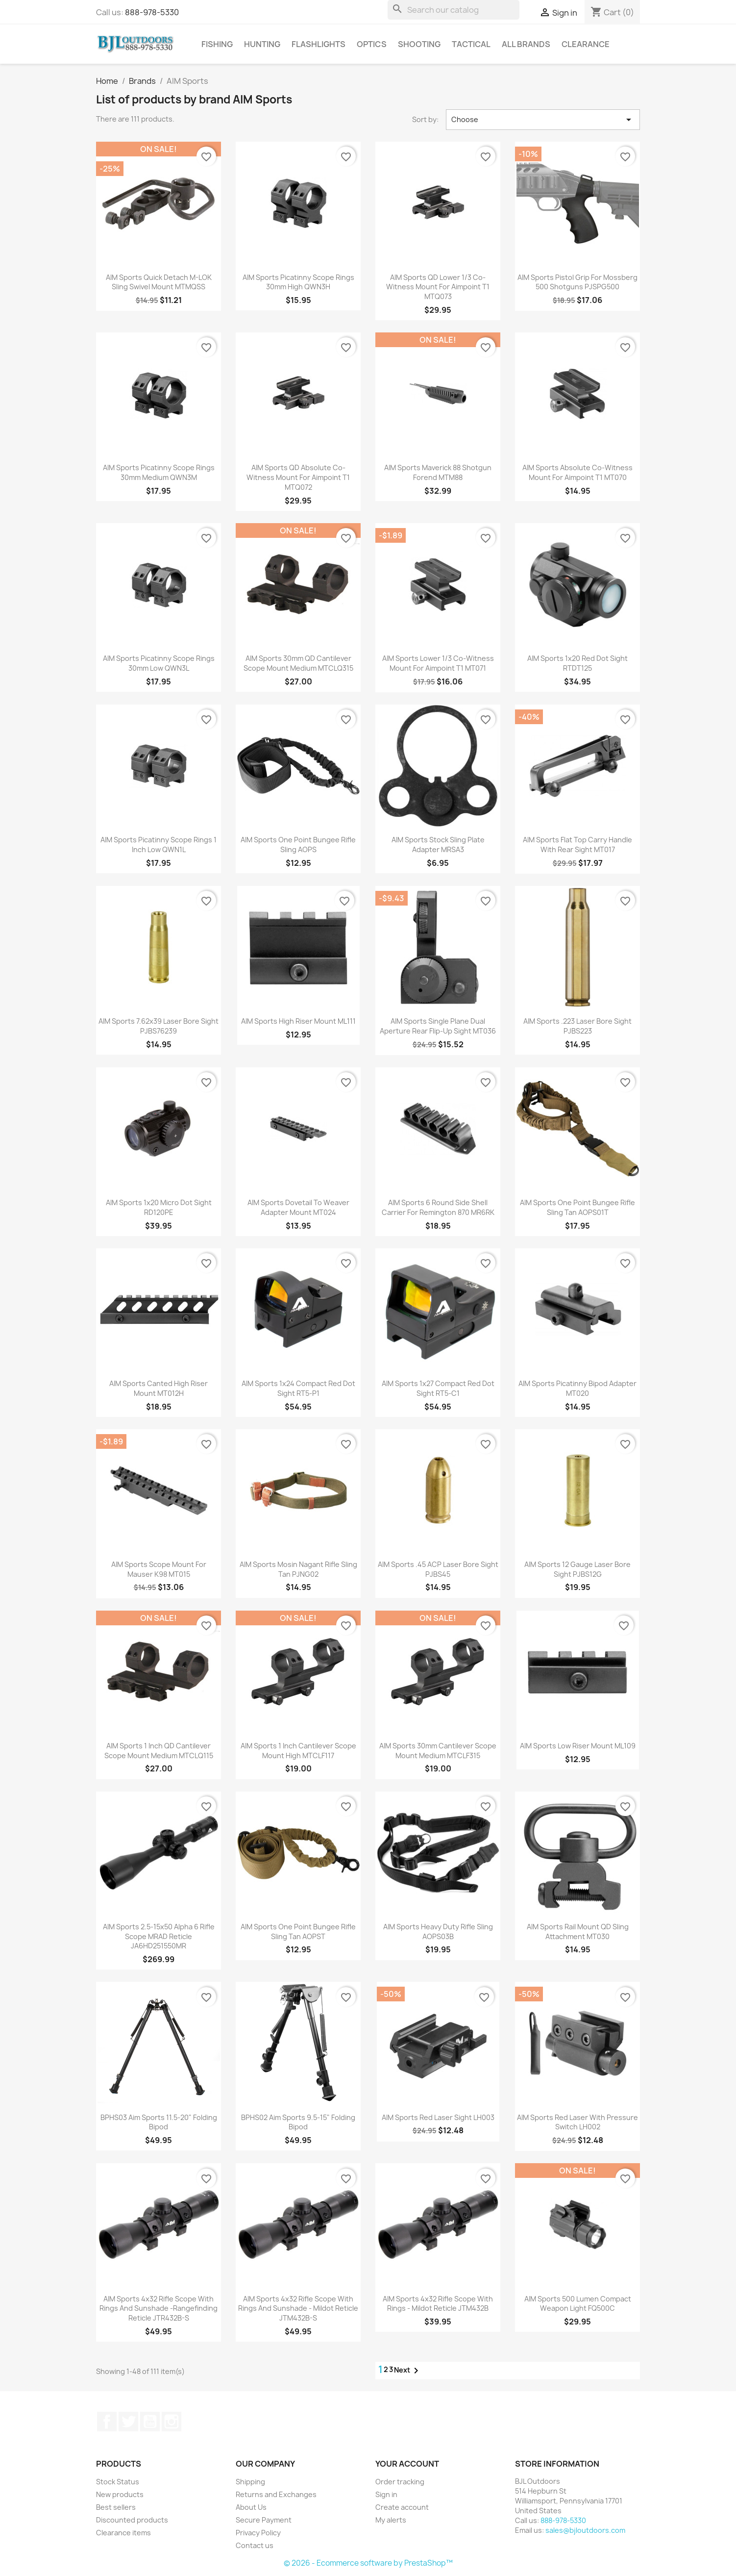  Describe the element at coordinates (117, 2481) in the screenshot. I see `Stock Status` at that location.